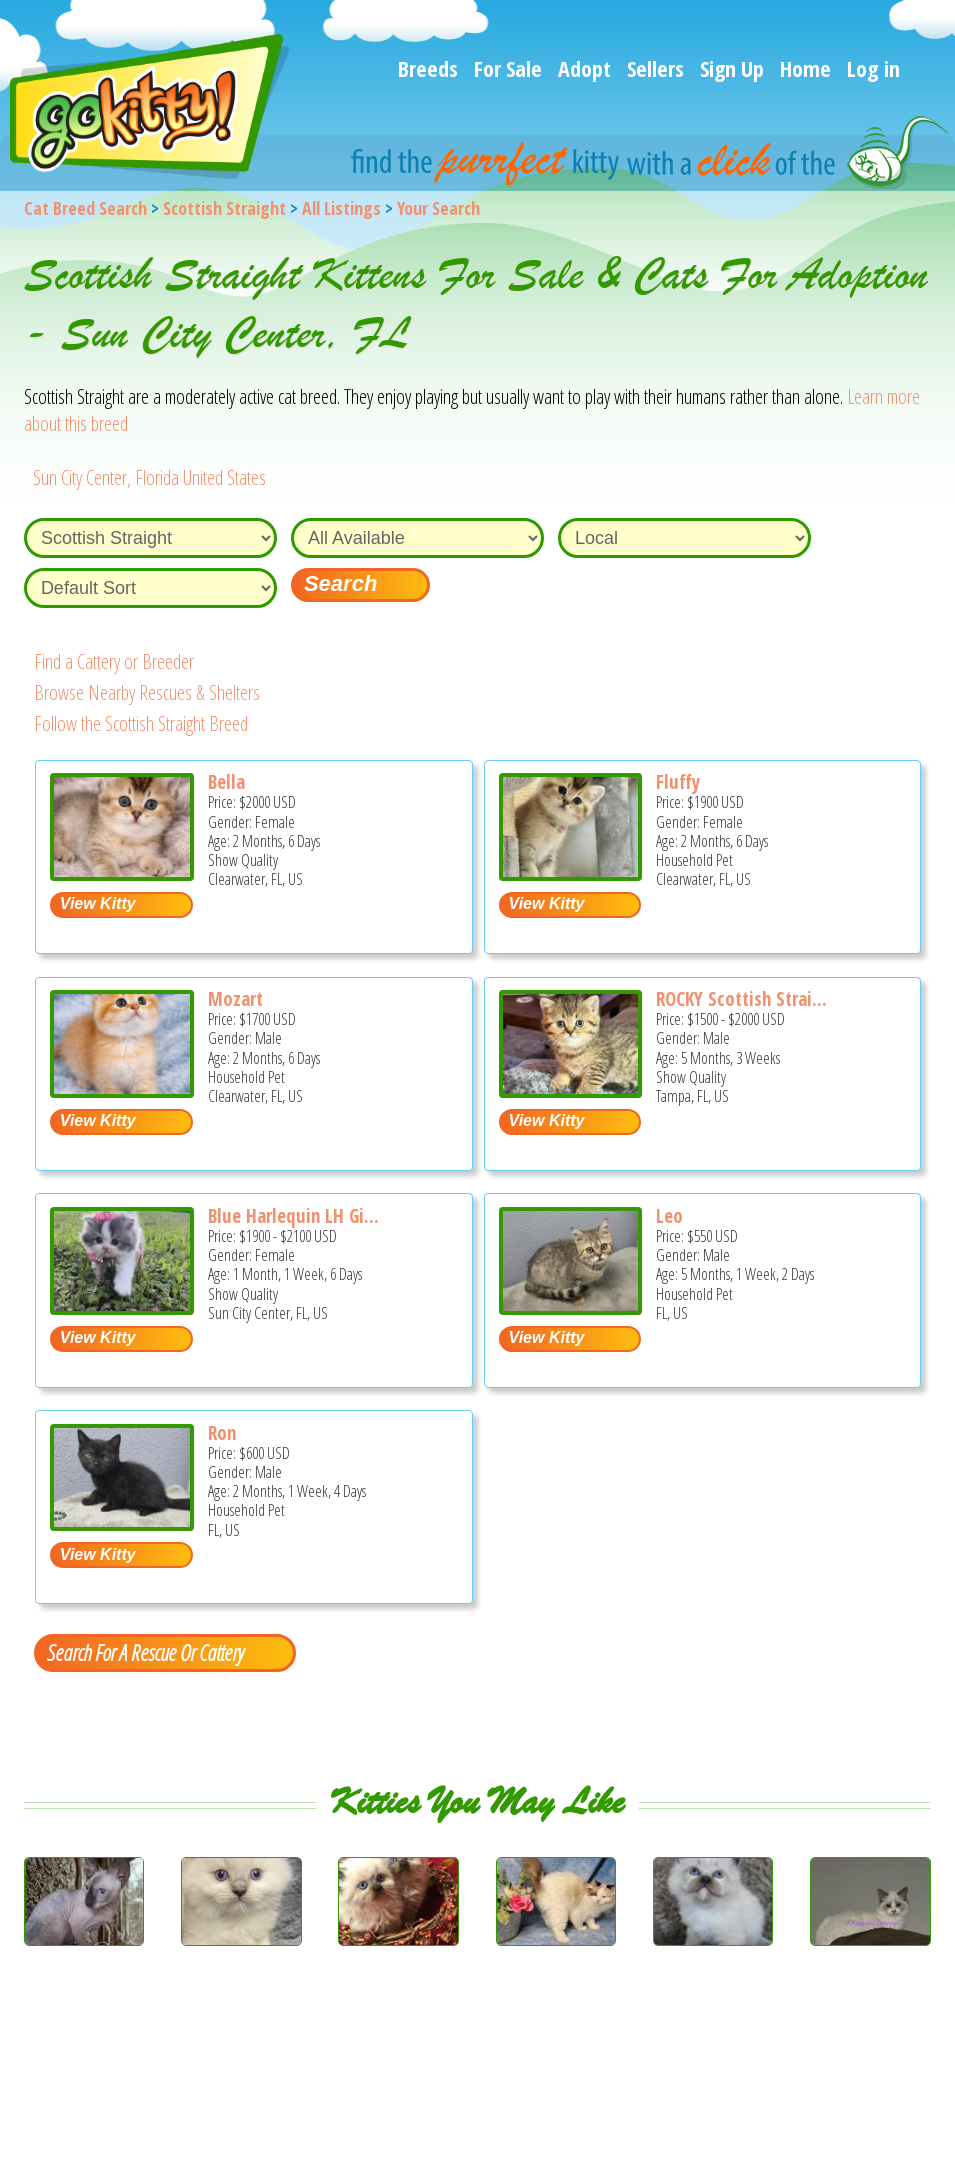 Image resolution: width=955 pixels, height=2173 pixels. I want to click on Cat Breed Search, so click(85, 208).